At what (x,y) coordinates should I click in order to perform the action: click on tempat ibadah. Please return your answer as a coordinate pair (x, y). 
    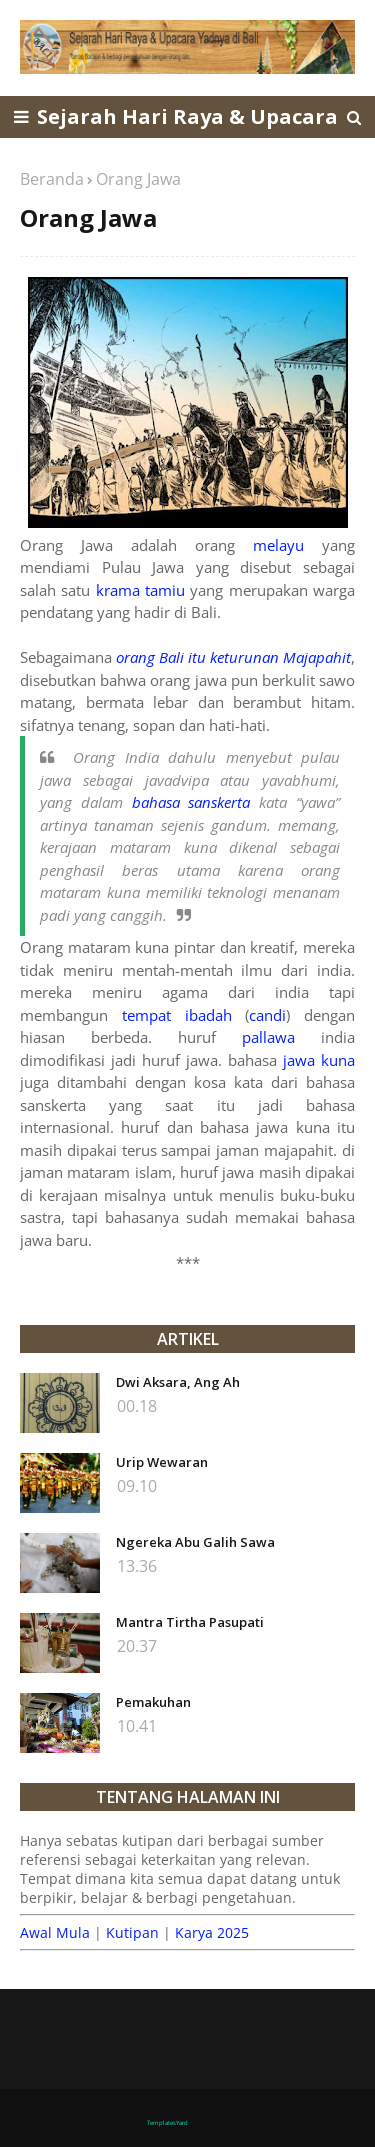
    Looking at the image, I should click on (177, 1015).